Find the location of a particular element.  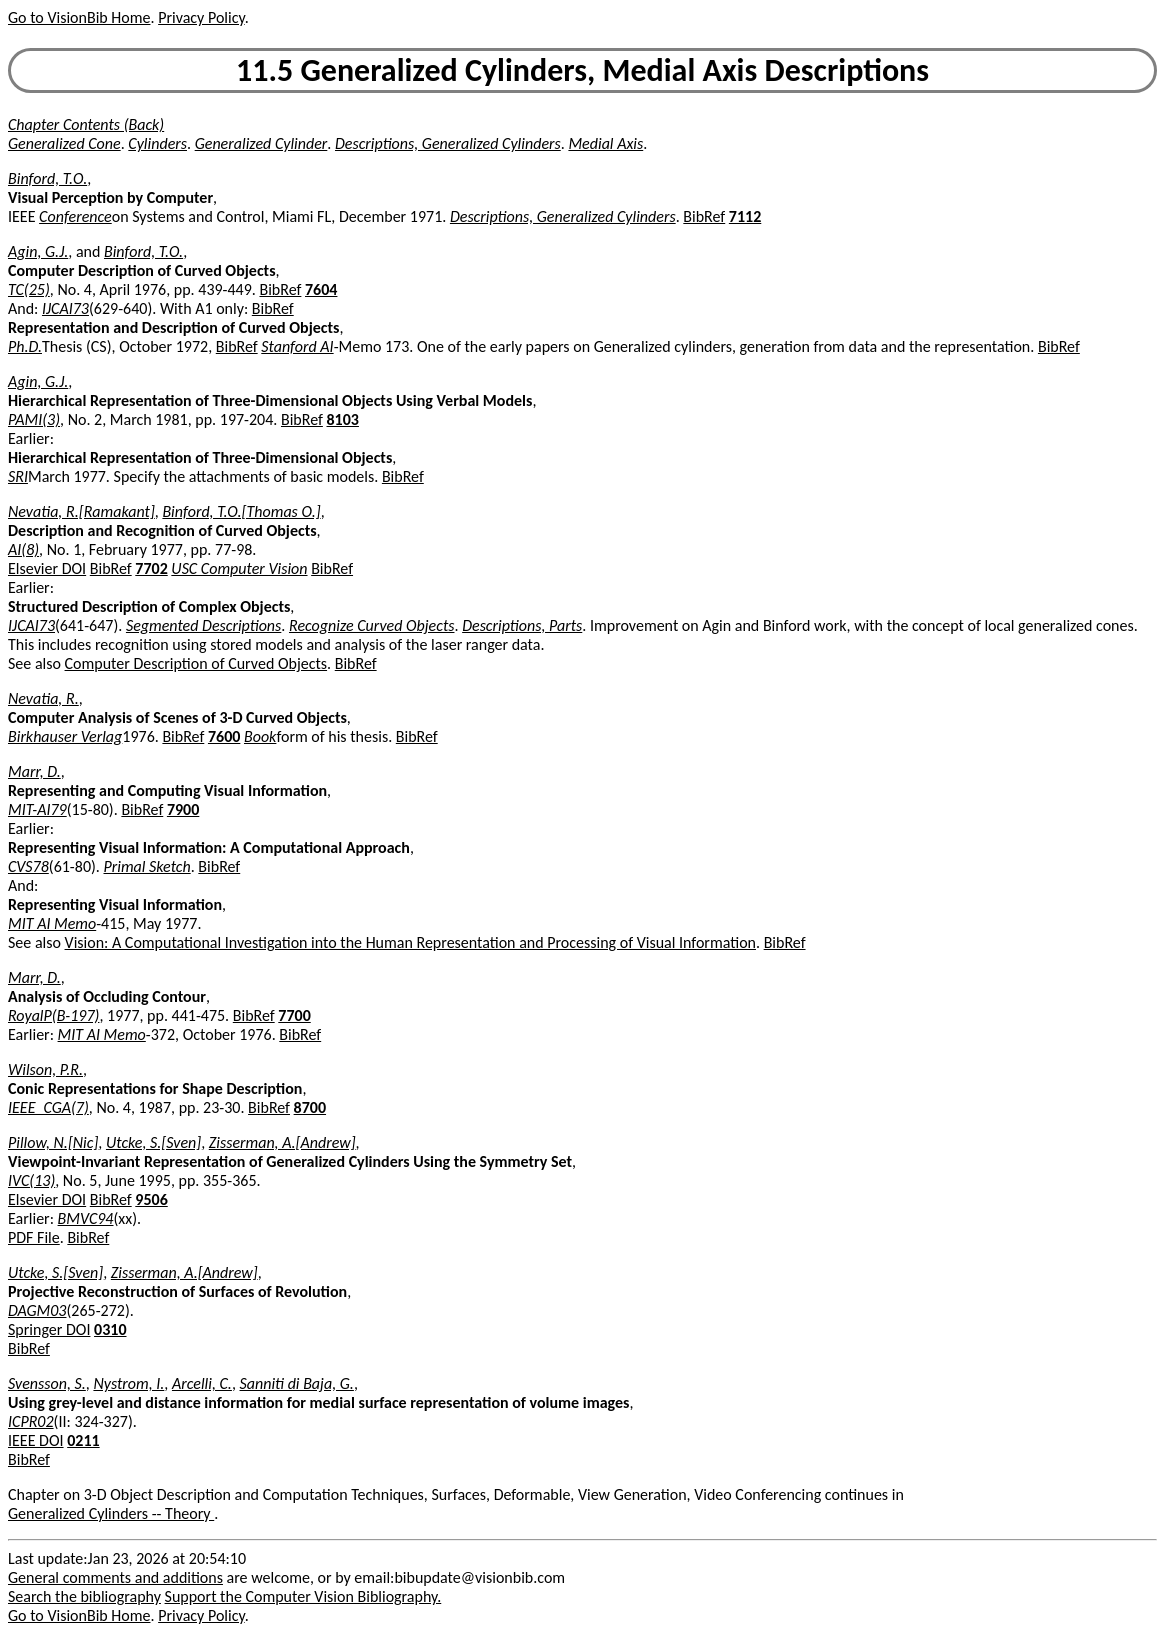

CVS78 is located at coordinates (28, 866).